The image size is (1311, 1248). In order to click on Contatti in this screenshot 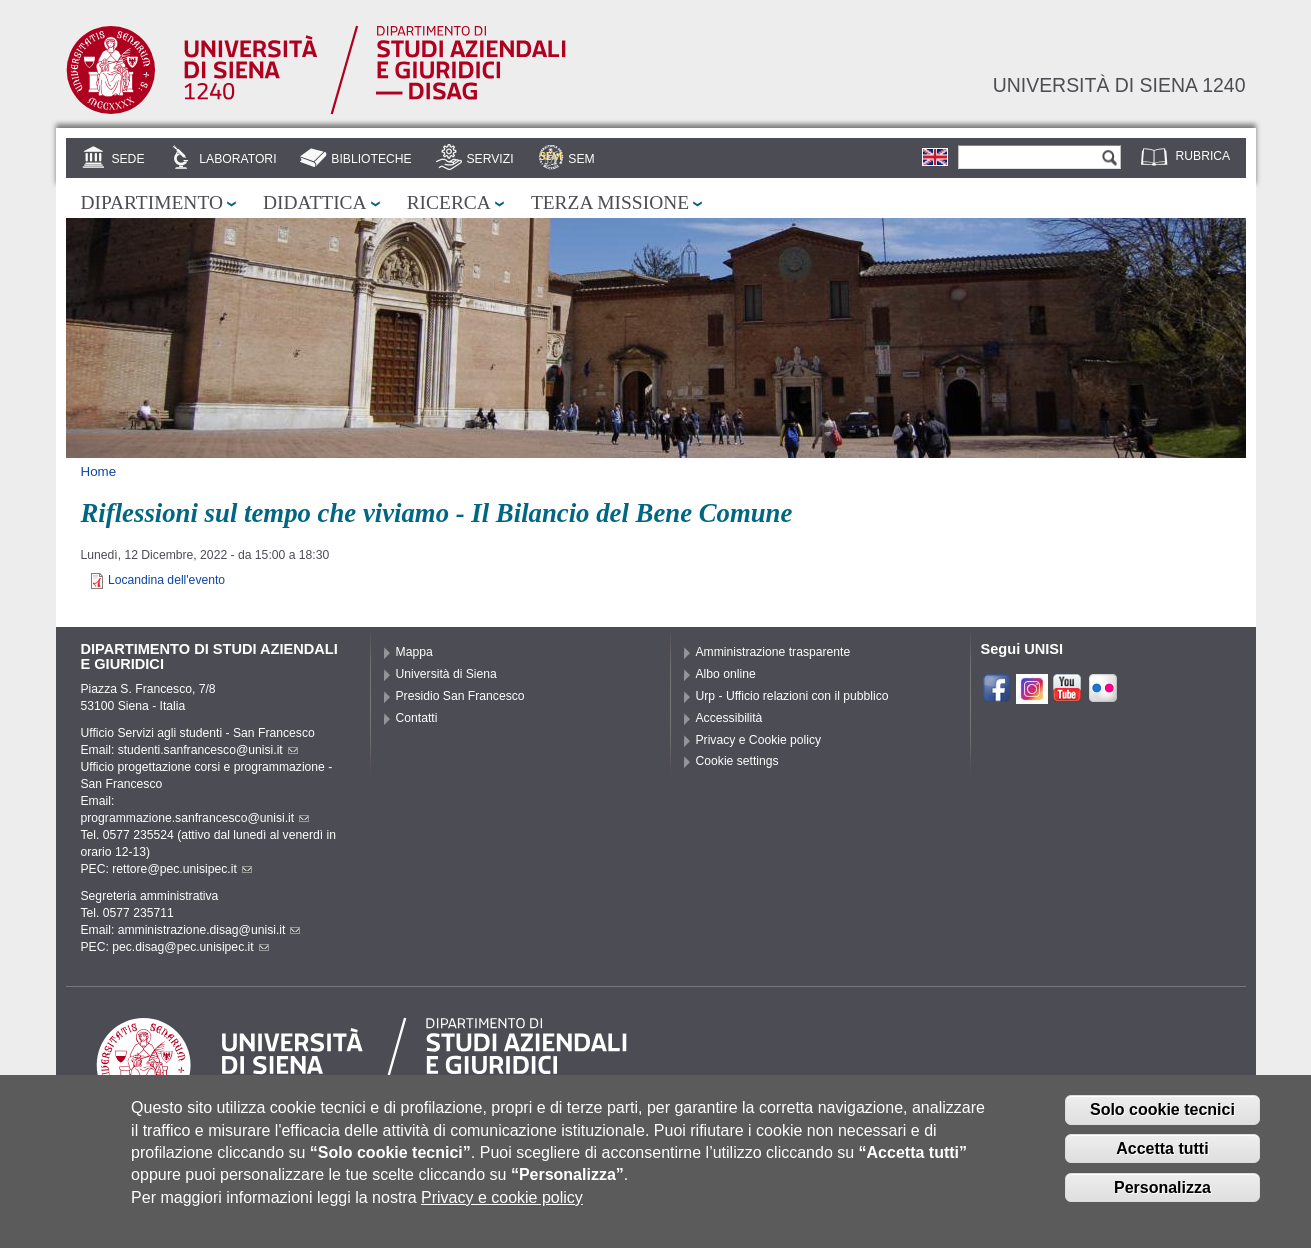, I will do `click(417, 718)`.